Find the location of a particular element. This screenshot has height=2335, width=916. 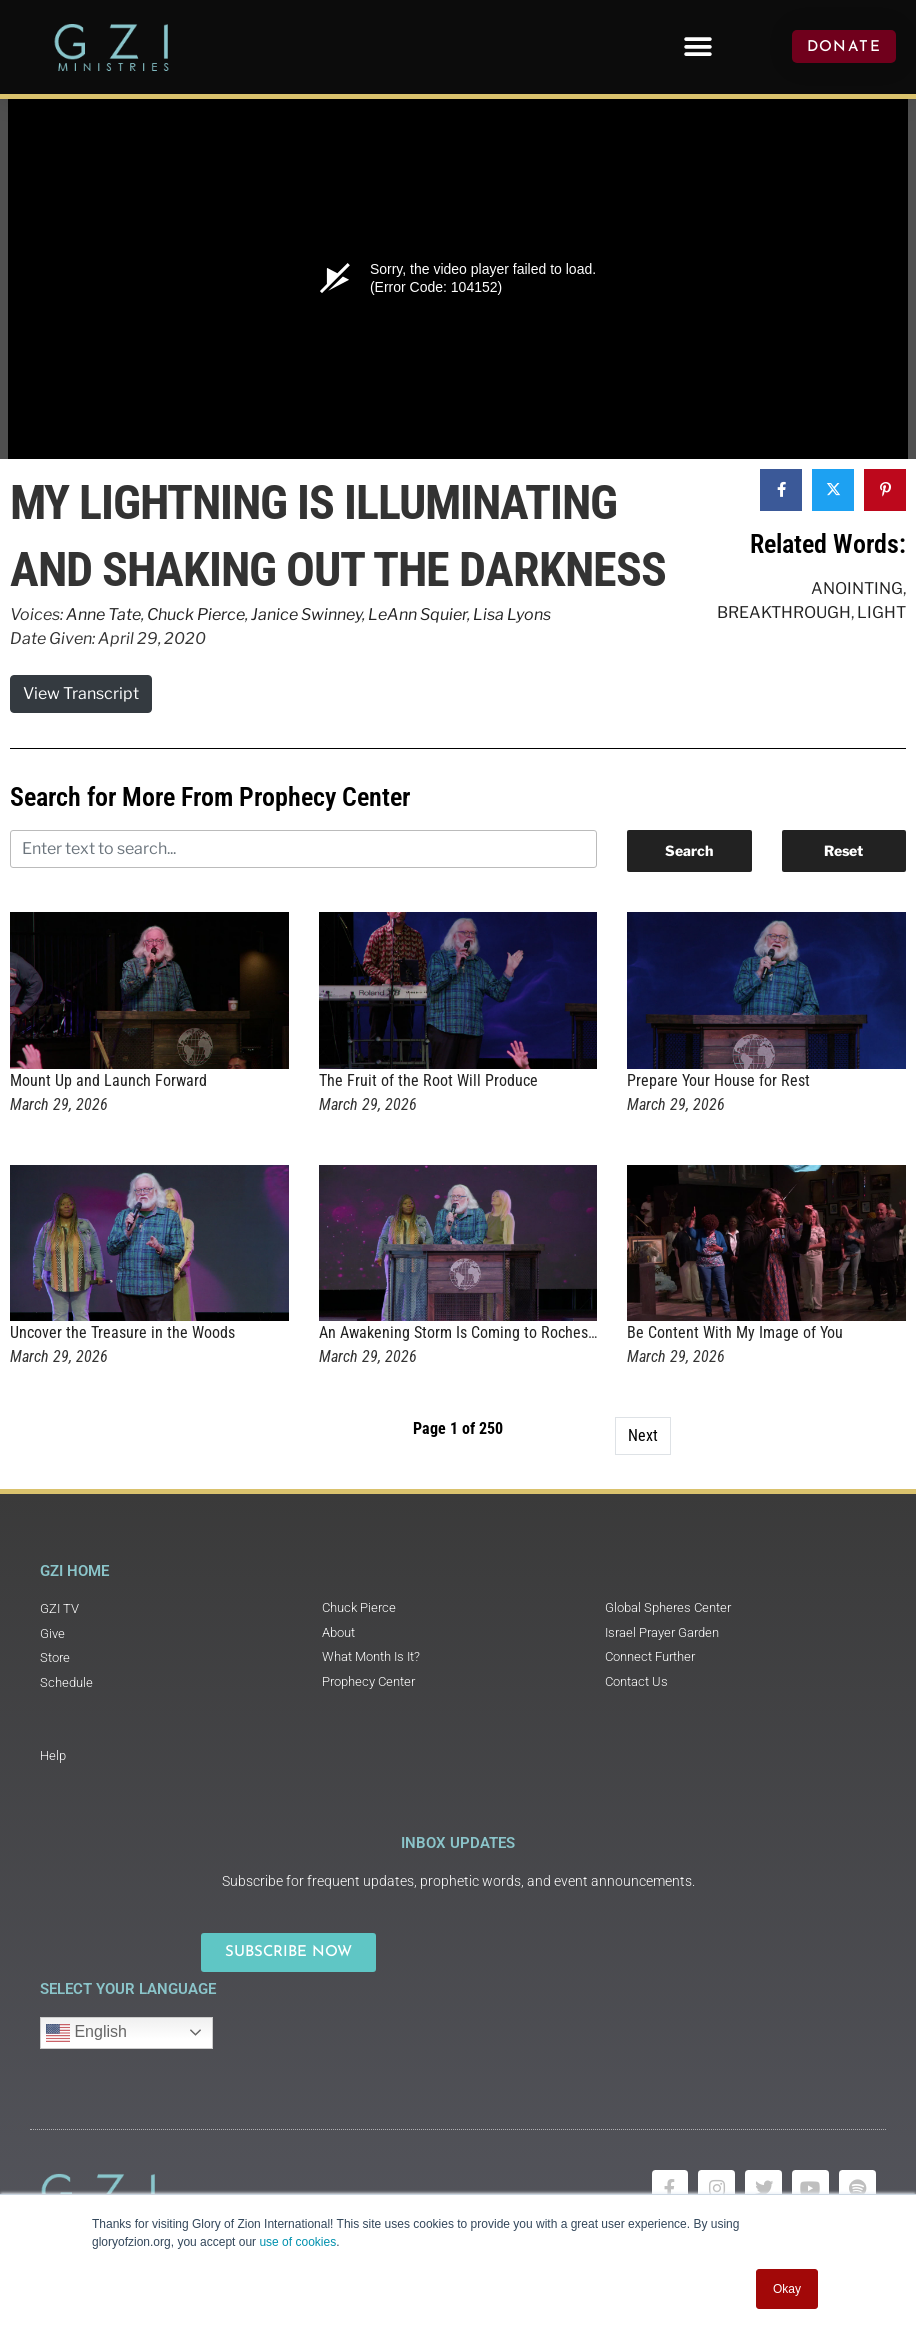

Lisa Lyons is located at coordinates (512, 614).